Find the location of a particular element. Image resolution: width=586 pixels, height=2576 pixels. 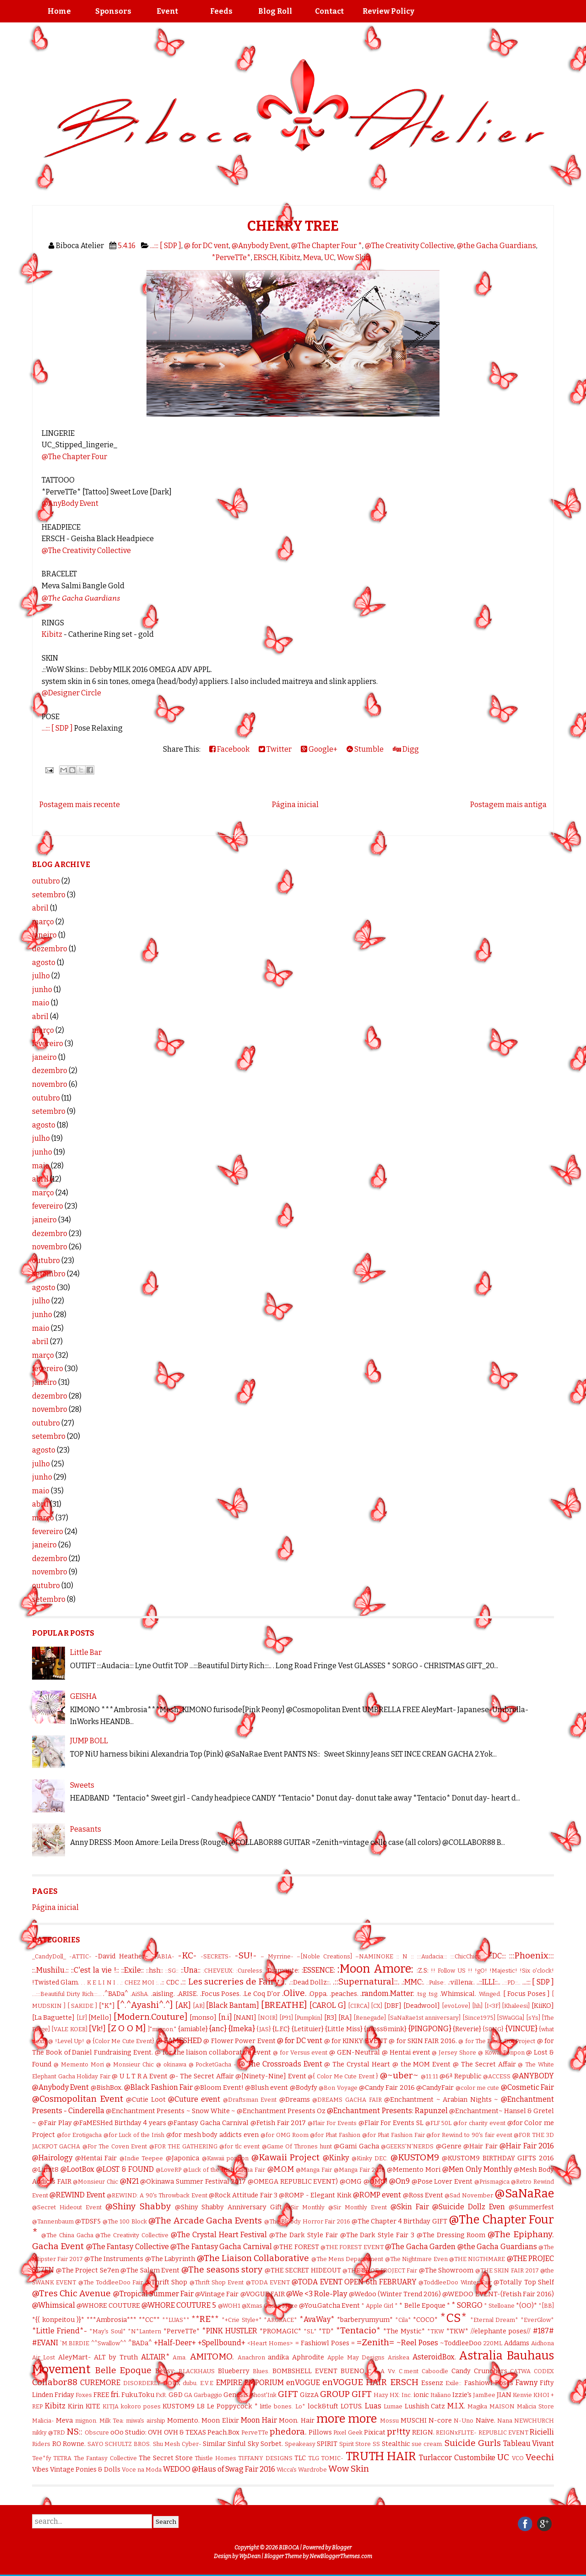

* Apple Girl * is located at coordinates (379, 2305).